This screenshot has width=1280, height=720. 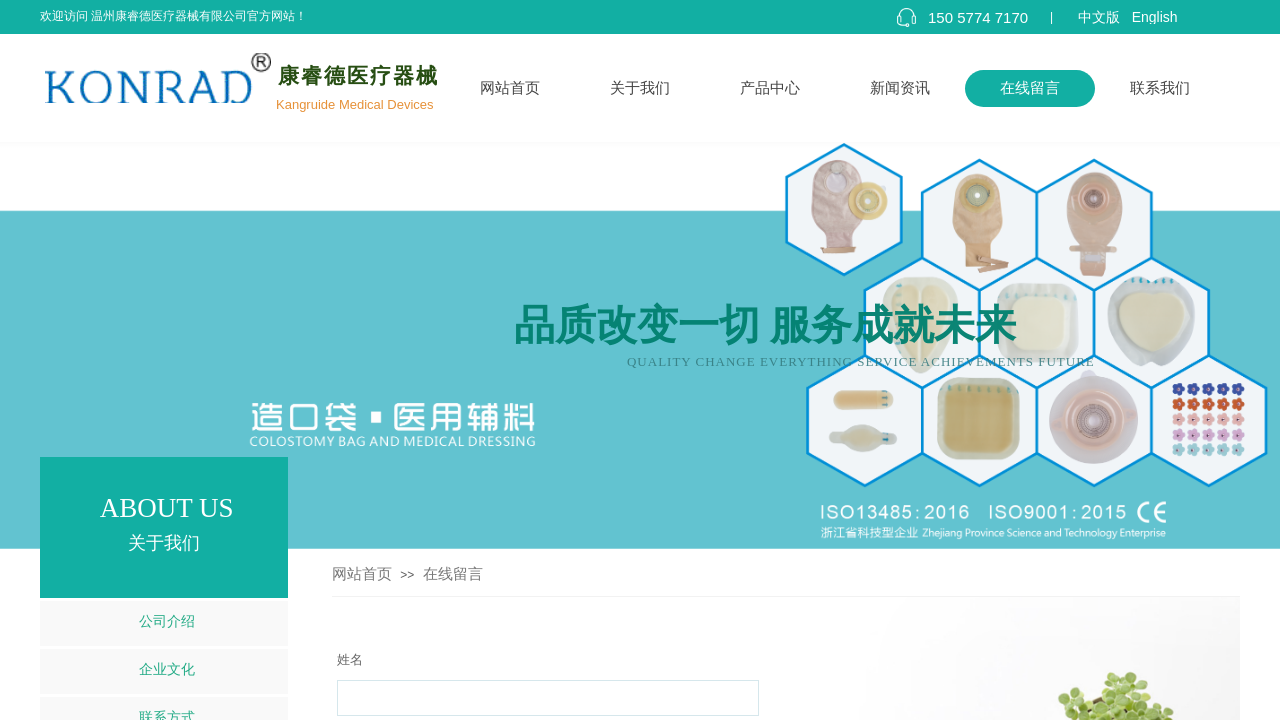 I want to click on 关于我们, so click(x=640, y=88).